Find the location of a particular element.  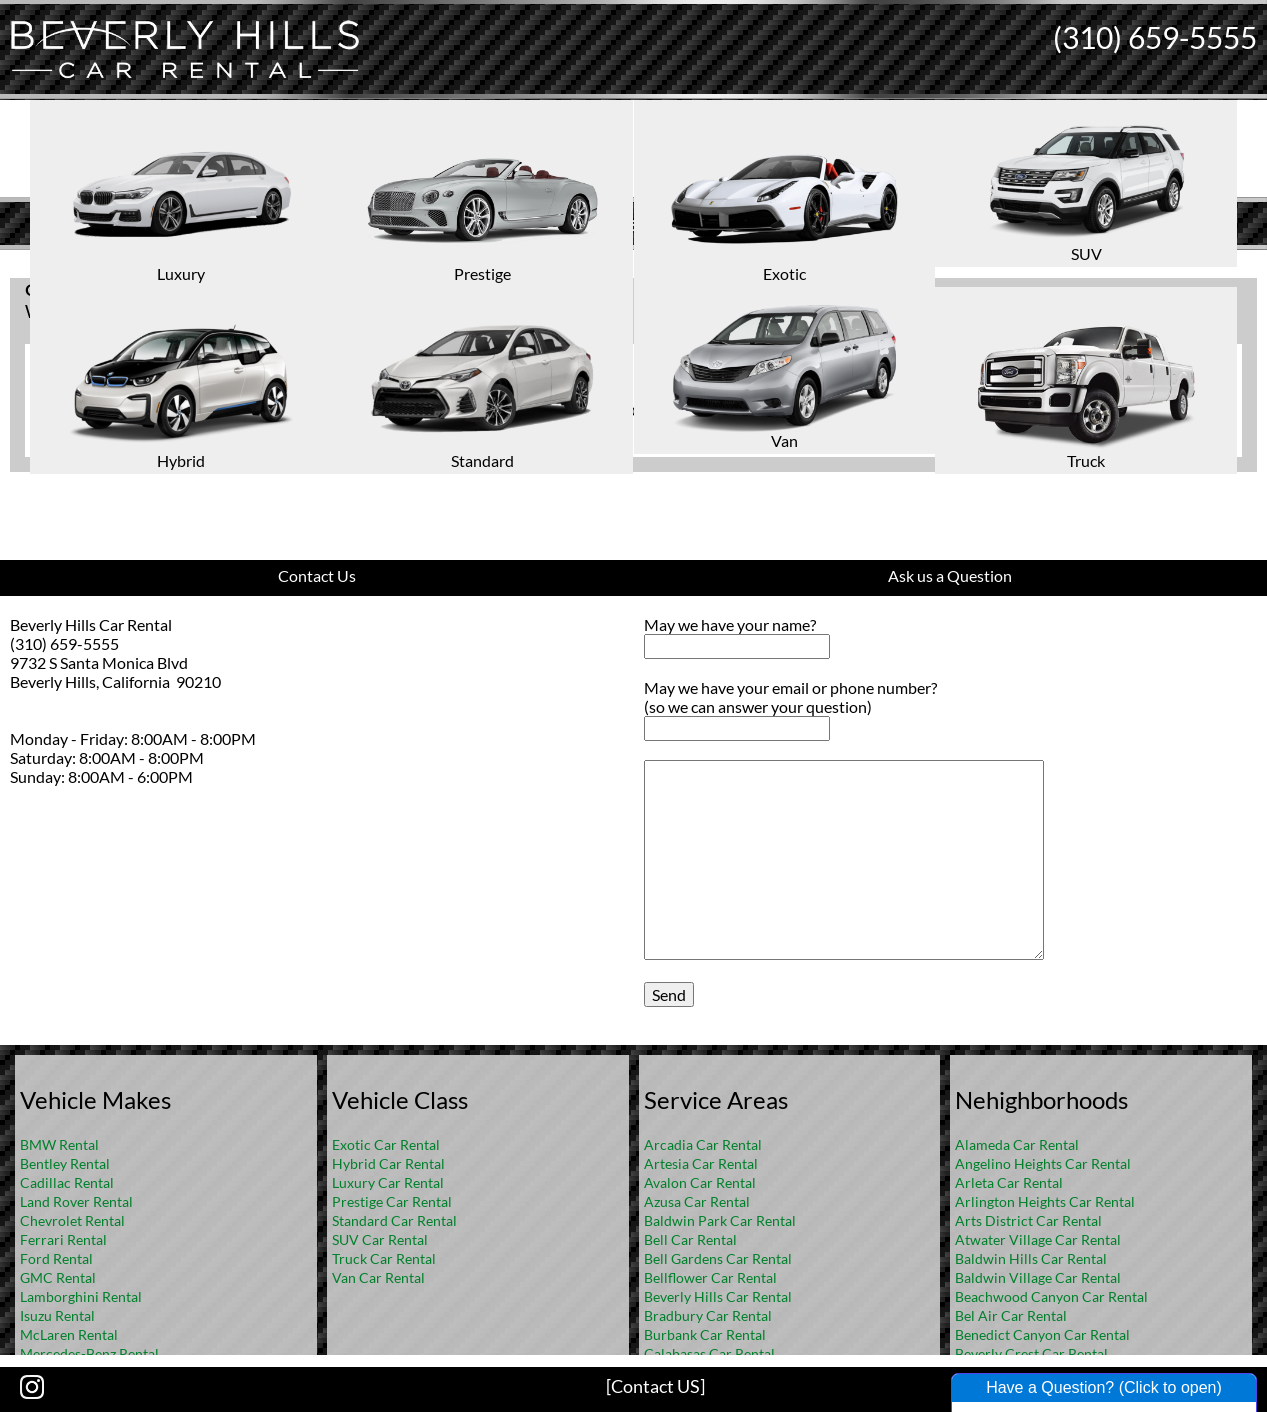

Send is located at coordinates (669, 994).